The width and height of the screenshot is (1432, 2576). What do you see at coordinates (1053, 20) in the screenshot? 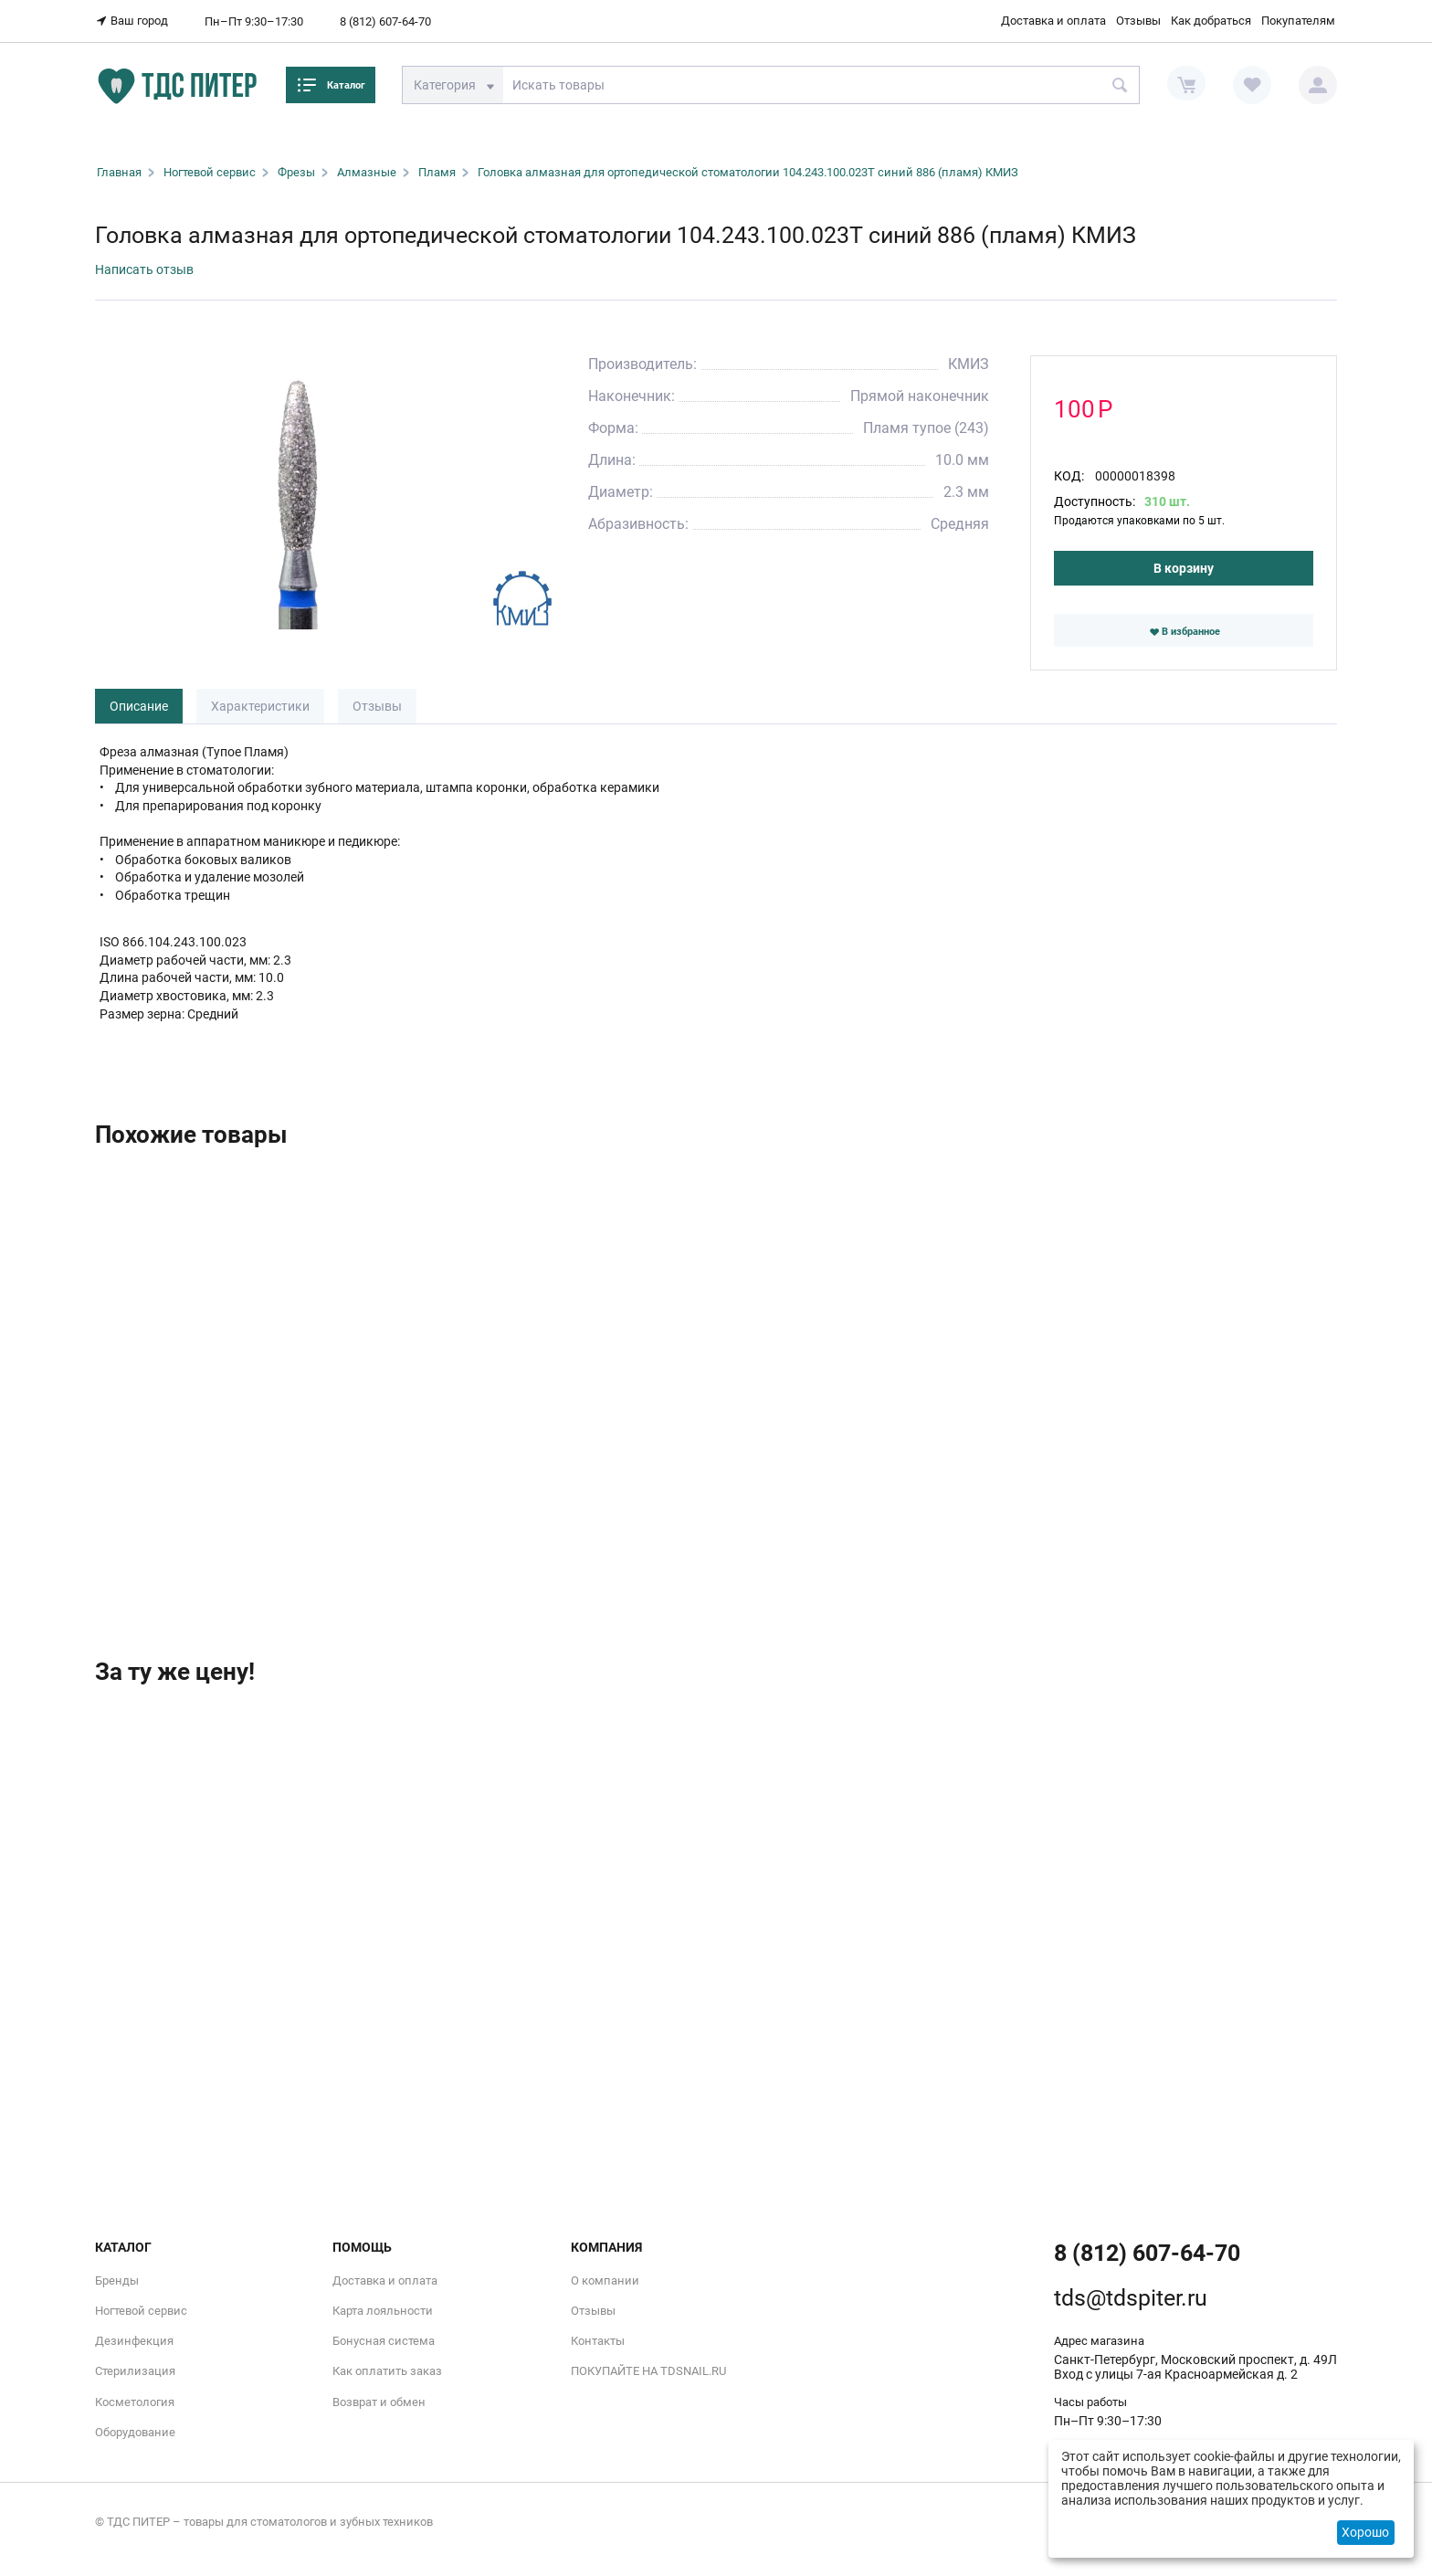
I see `Доставка и оплата` at bounding box center [1053, 20].